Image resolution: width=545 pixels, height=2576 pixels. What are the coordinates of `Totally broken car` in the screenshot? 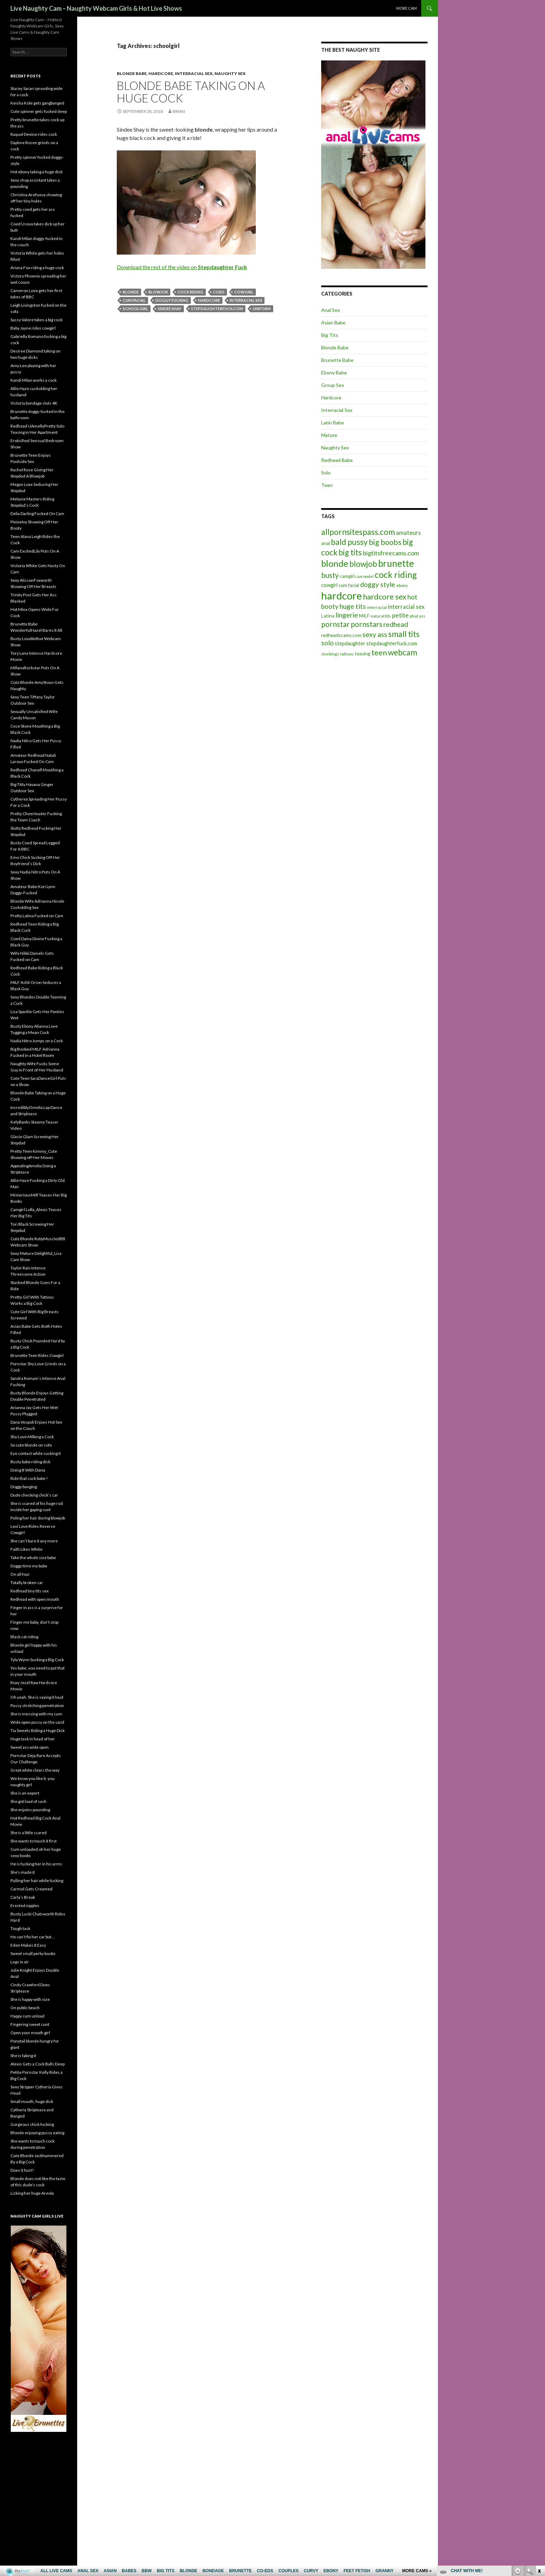 It's located at (26, 1582).